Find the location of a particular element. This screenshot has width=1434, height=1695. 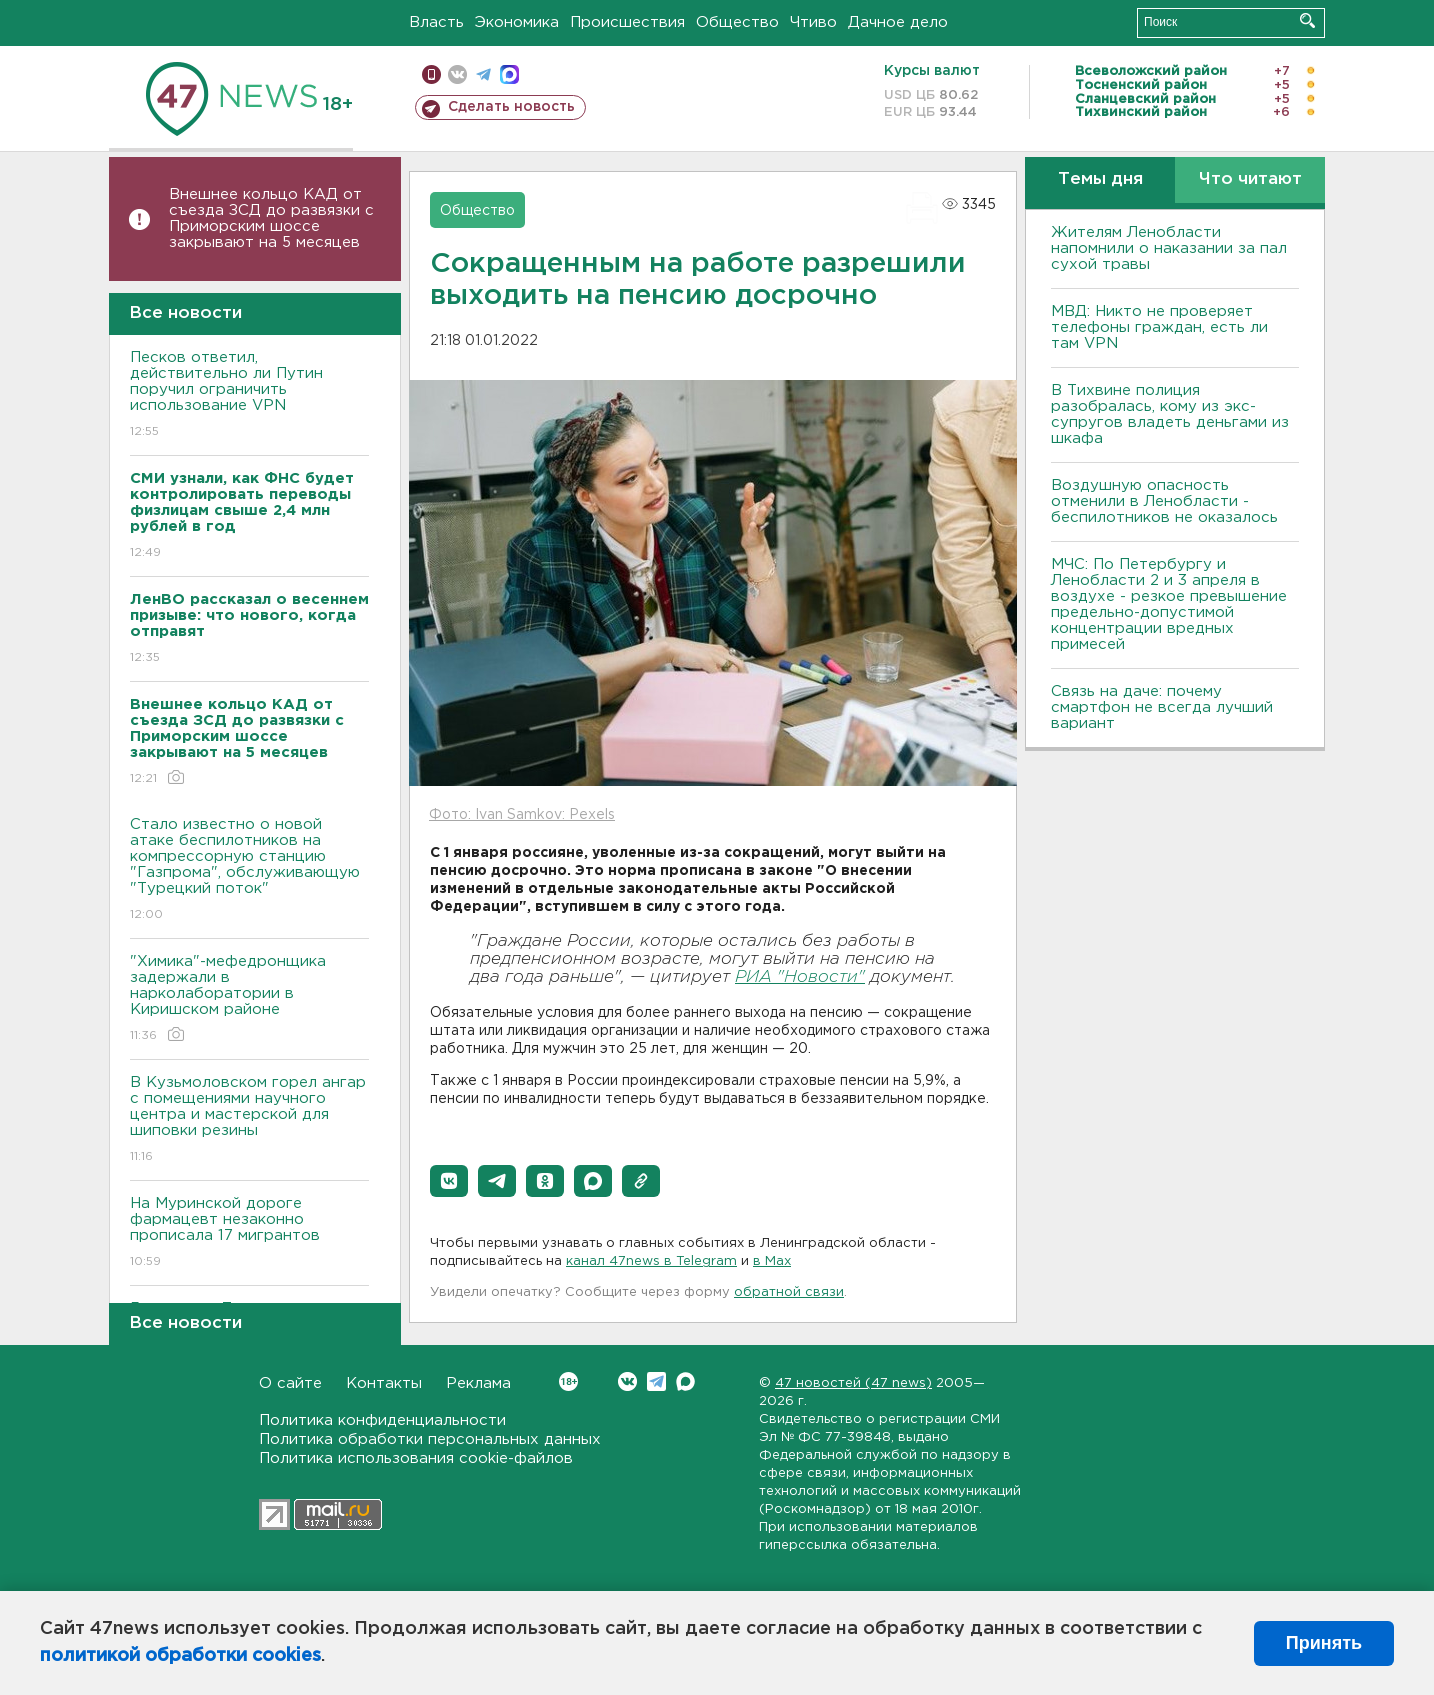

канал 47news в Telegram is located at coordinates (651, 1261).